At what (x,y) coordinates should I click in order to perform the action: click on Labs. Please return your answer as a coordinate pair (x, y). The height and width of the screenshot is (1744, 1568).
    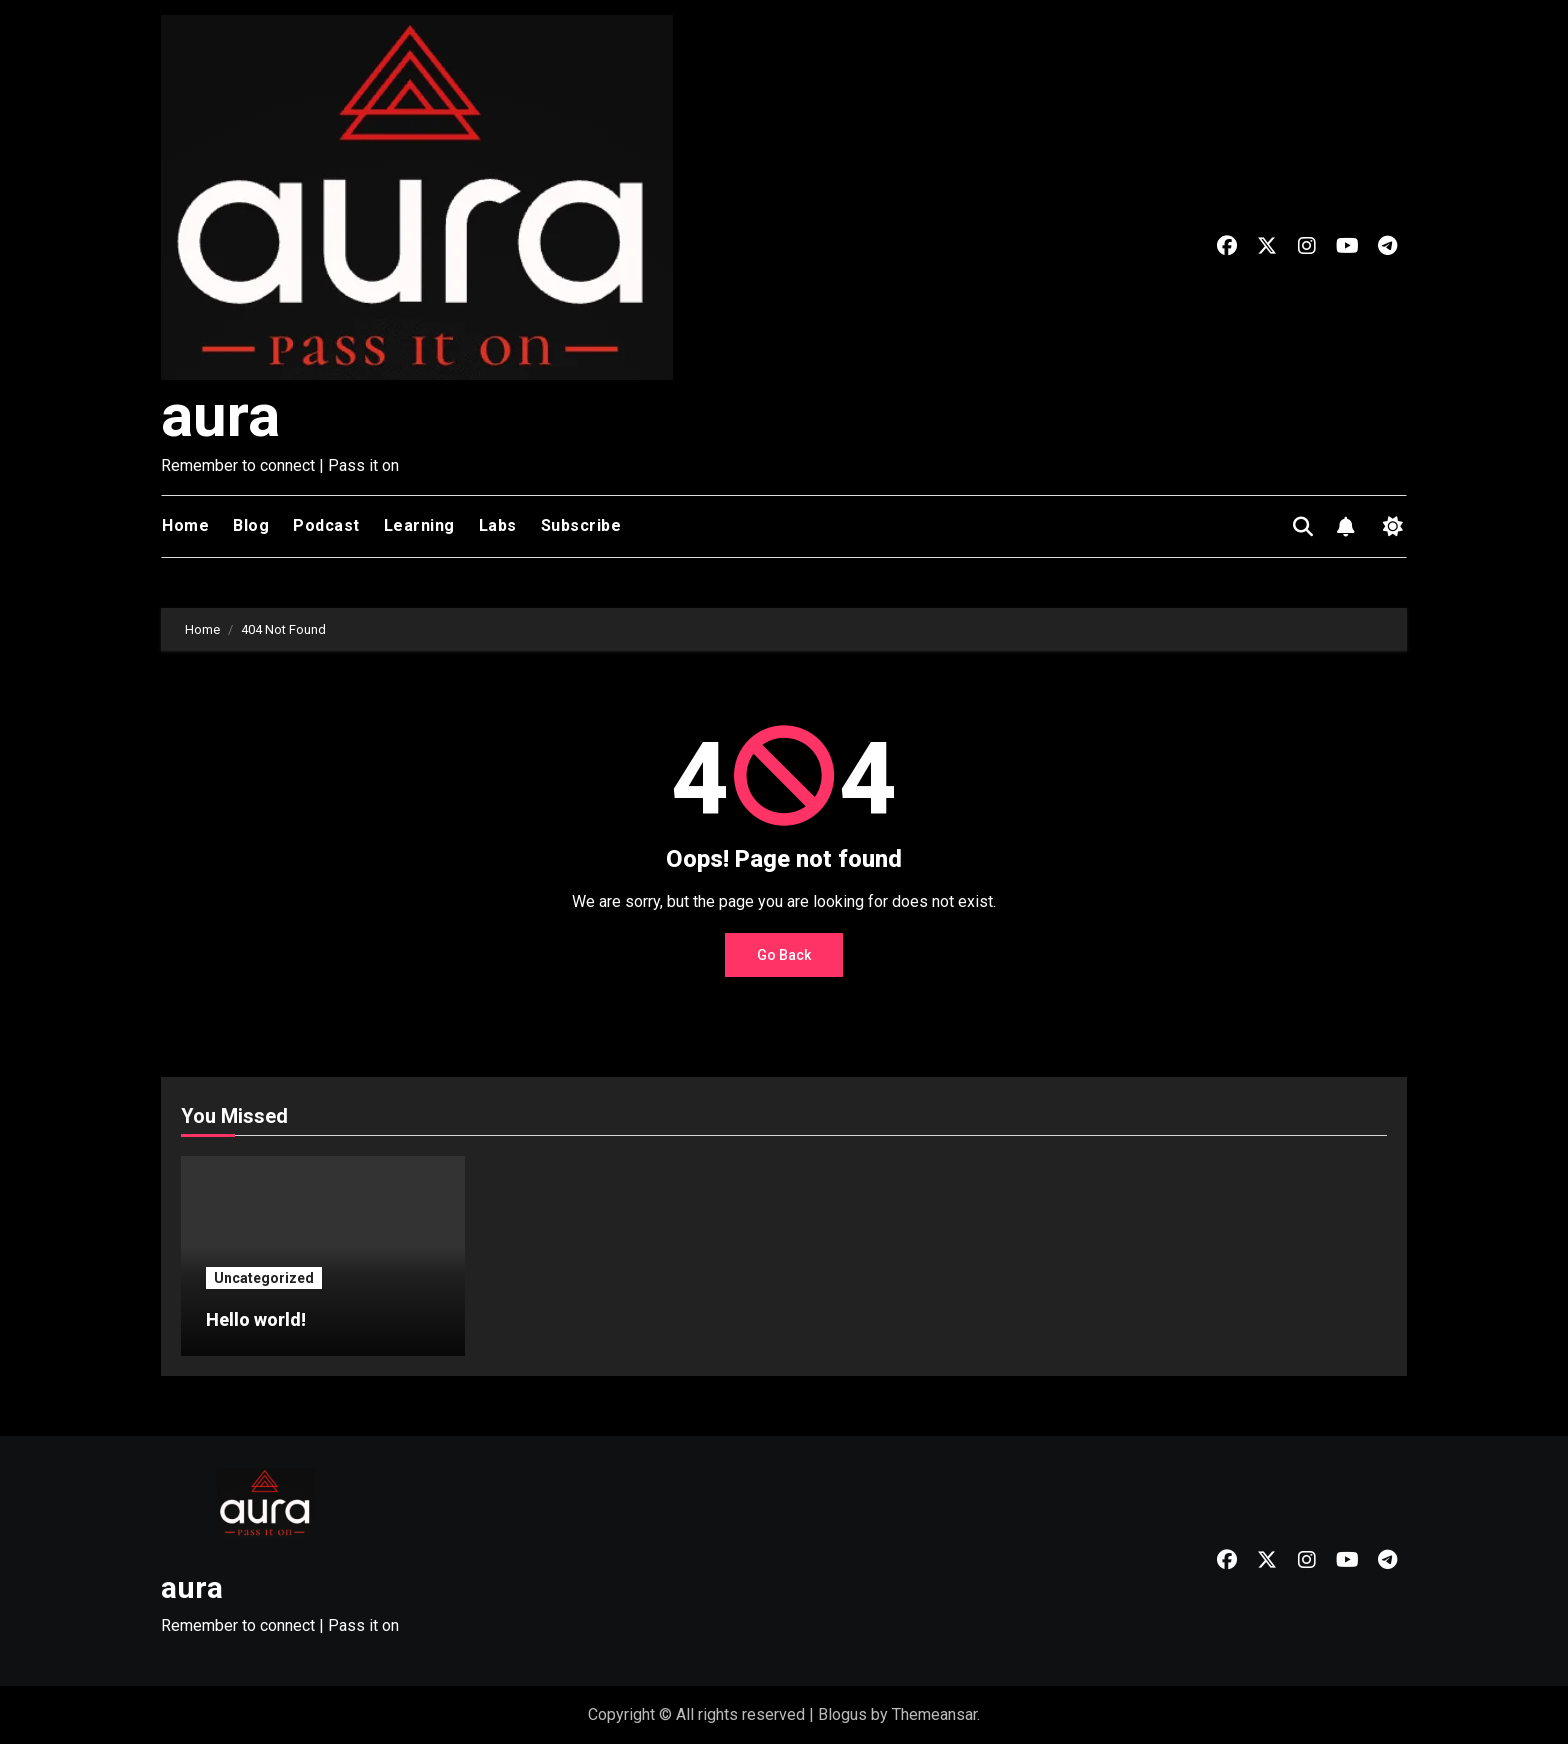
    Looking at the image, I should click on (498, 525).